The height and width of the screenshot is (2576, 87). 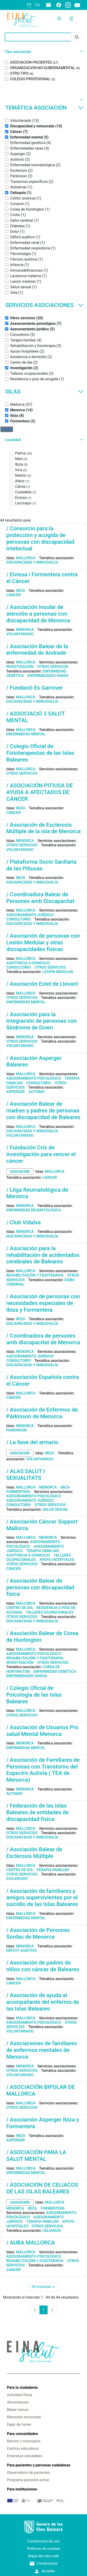 What do you see at coordinates (38, 614) in the screenshot?
I see `/ Asociación Insular de atención a personas con discapacidad de Menorca` at bounding box center [38, 614].